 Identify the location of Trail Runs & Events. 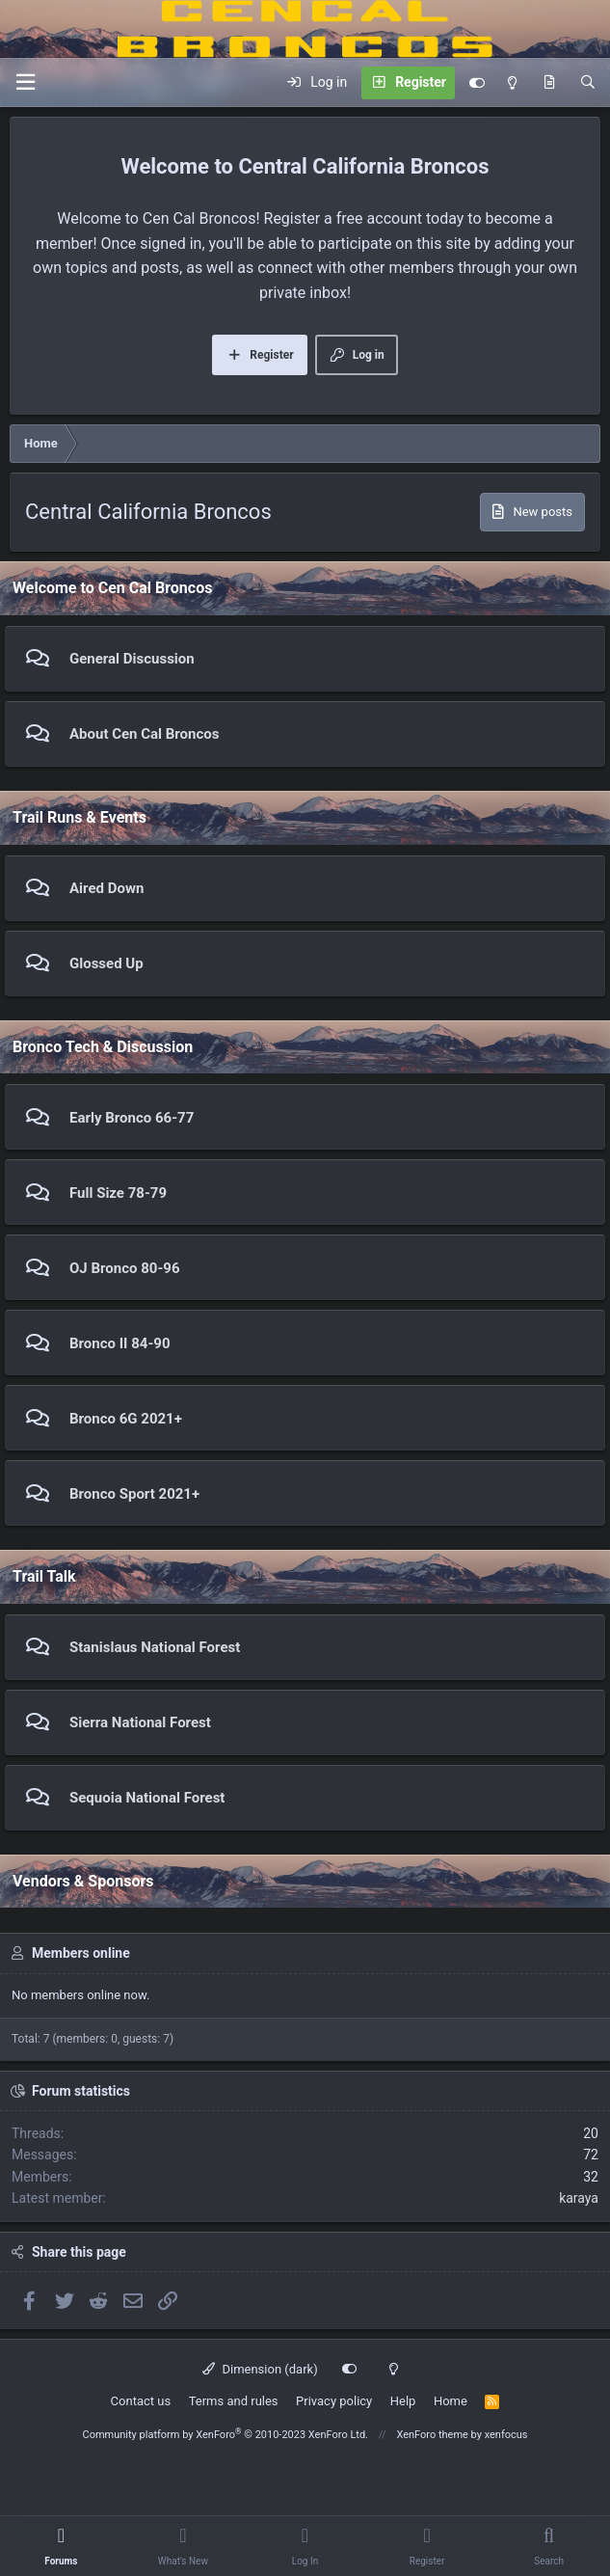
(79, 817).